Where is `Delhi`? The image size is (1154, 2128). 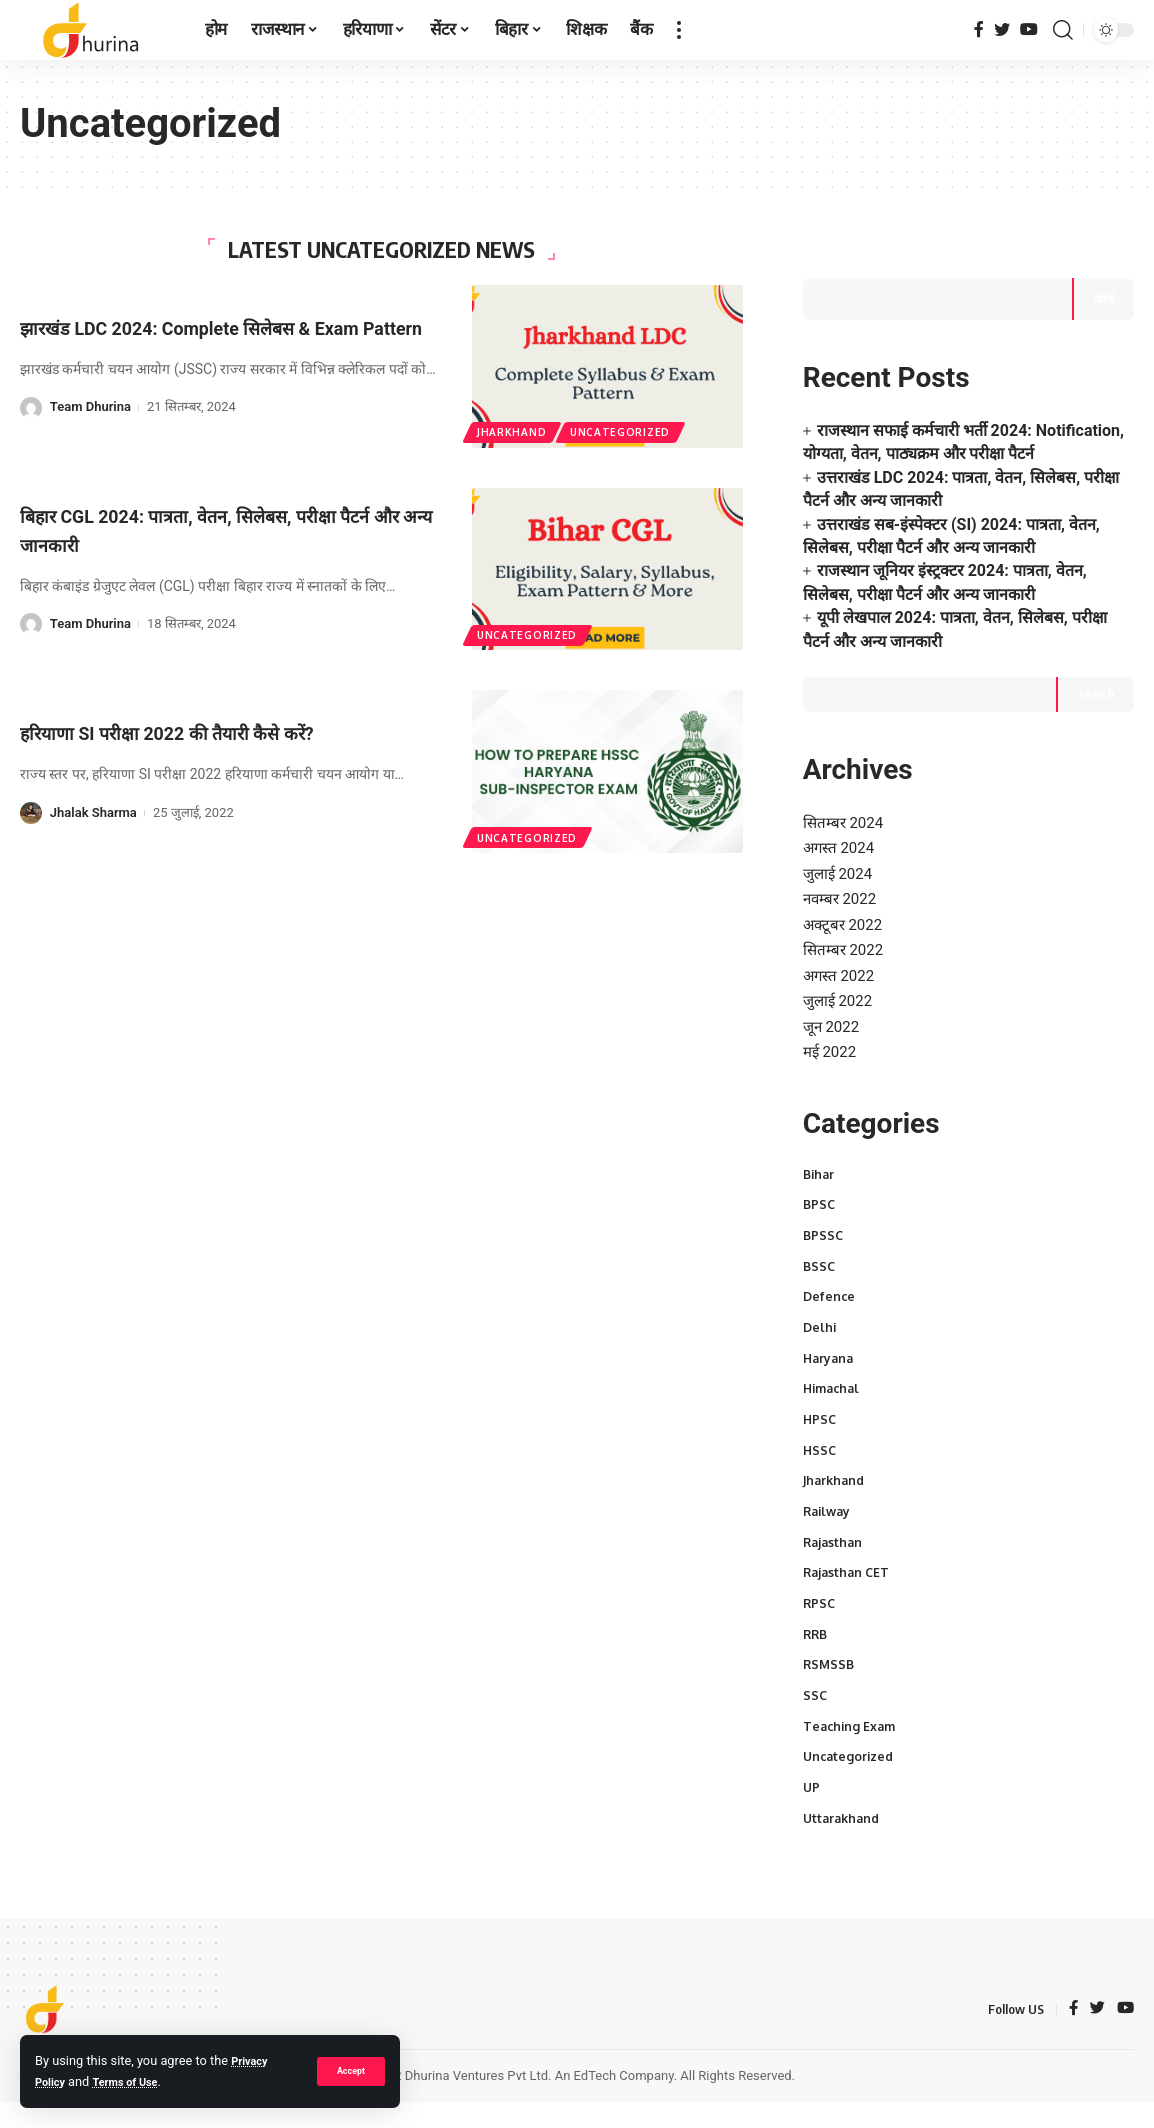 Delhi is located at coordinates (820, 1318).